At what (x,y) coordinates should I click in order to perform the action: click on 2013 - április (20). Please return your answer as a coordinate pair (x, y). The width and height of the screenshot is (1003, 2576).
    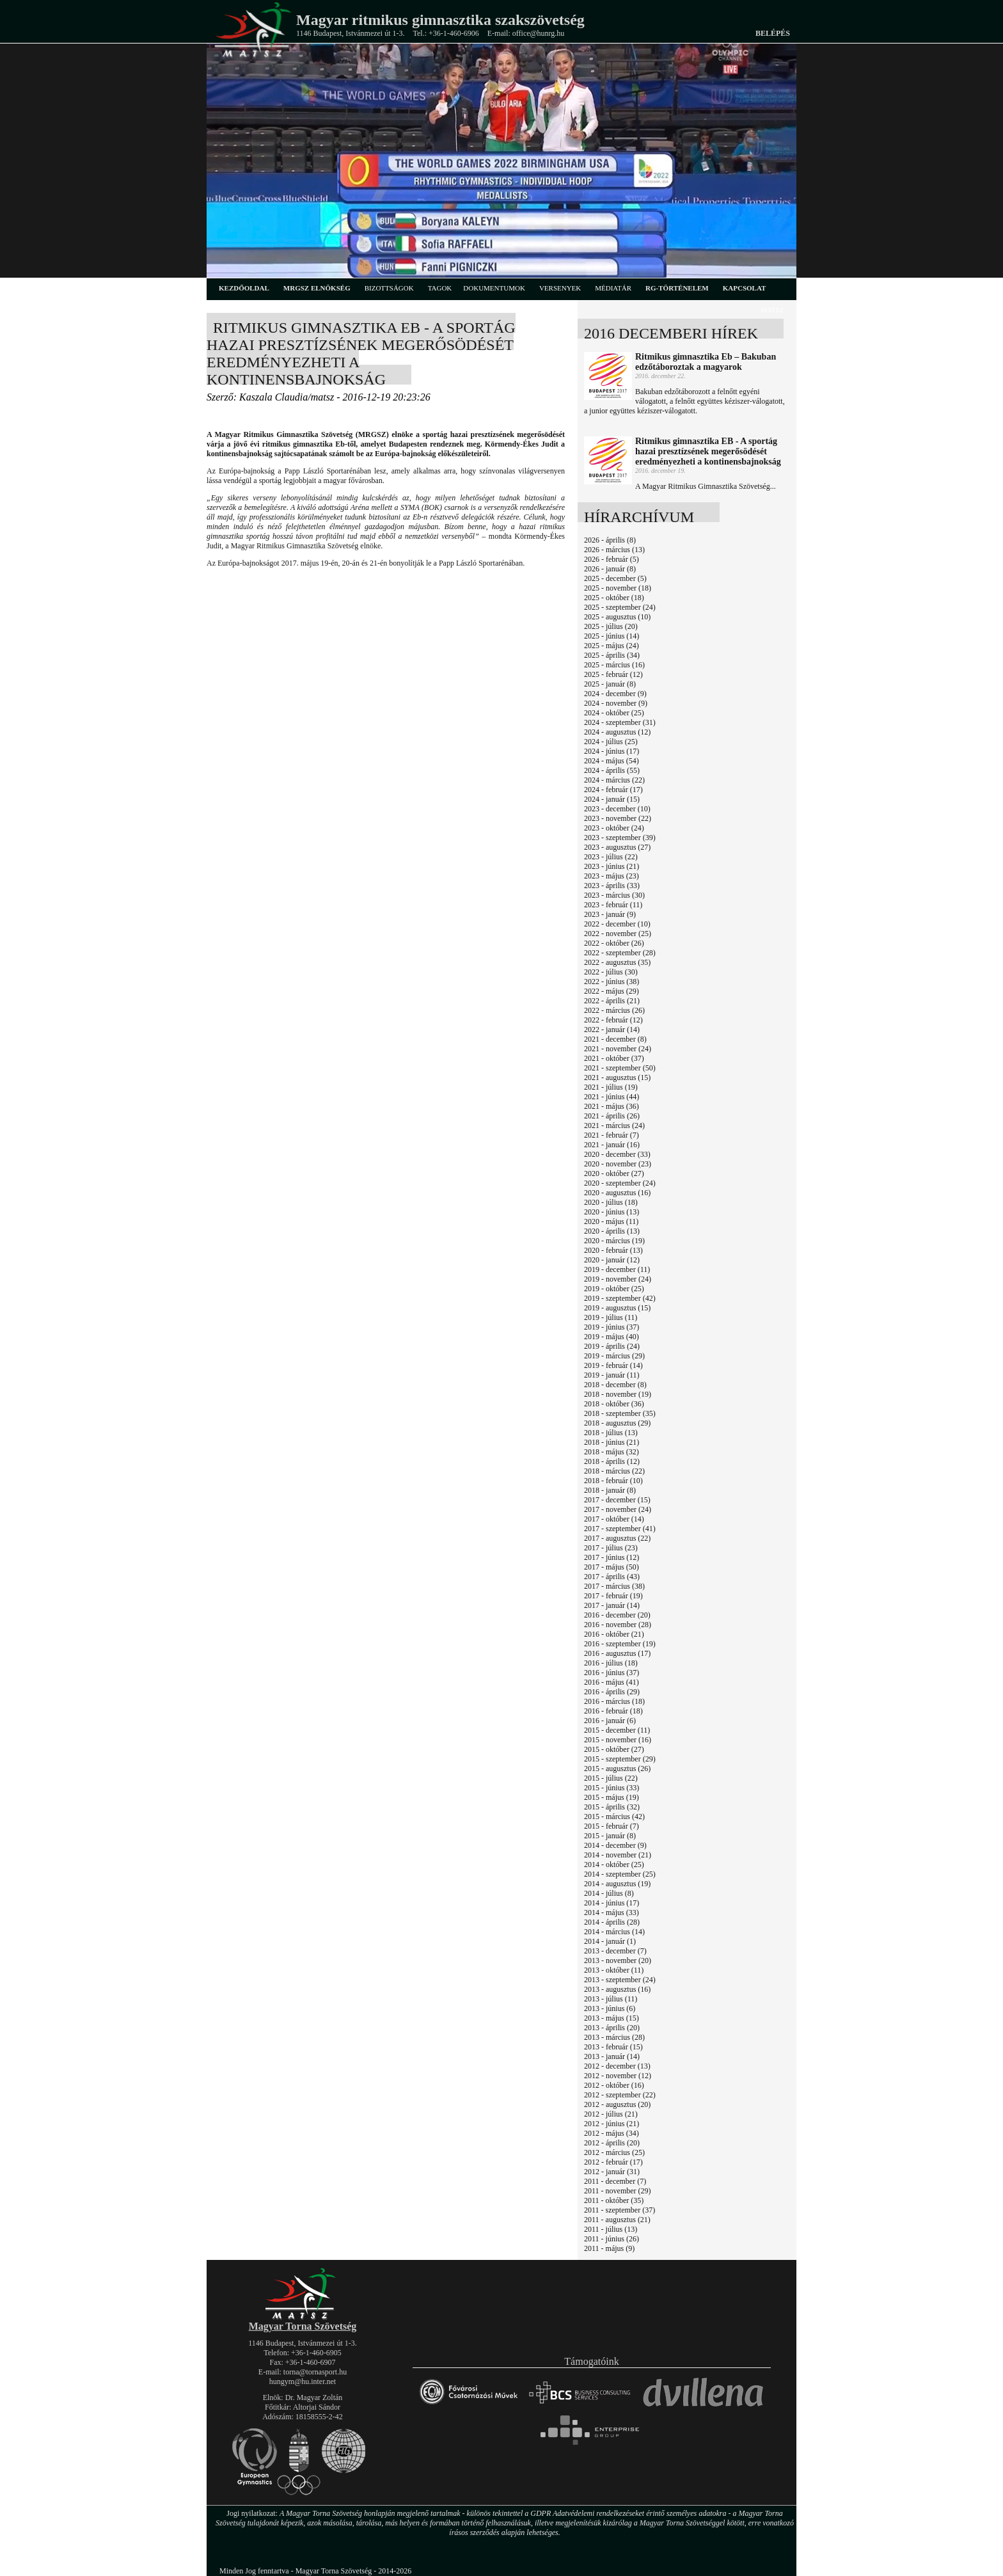
    Looking at the image, I should click on (612, 2027).